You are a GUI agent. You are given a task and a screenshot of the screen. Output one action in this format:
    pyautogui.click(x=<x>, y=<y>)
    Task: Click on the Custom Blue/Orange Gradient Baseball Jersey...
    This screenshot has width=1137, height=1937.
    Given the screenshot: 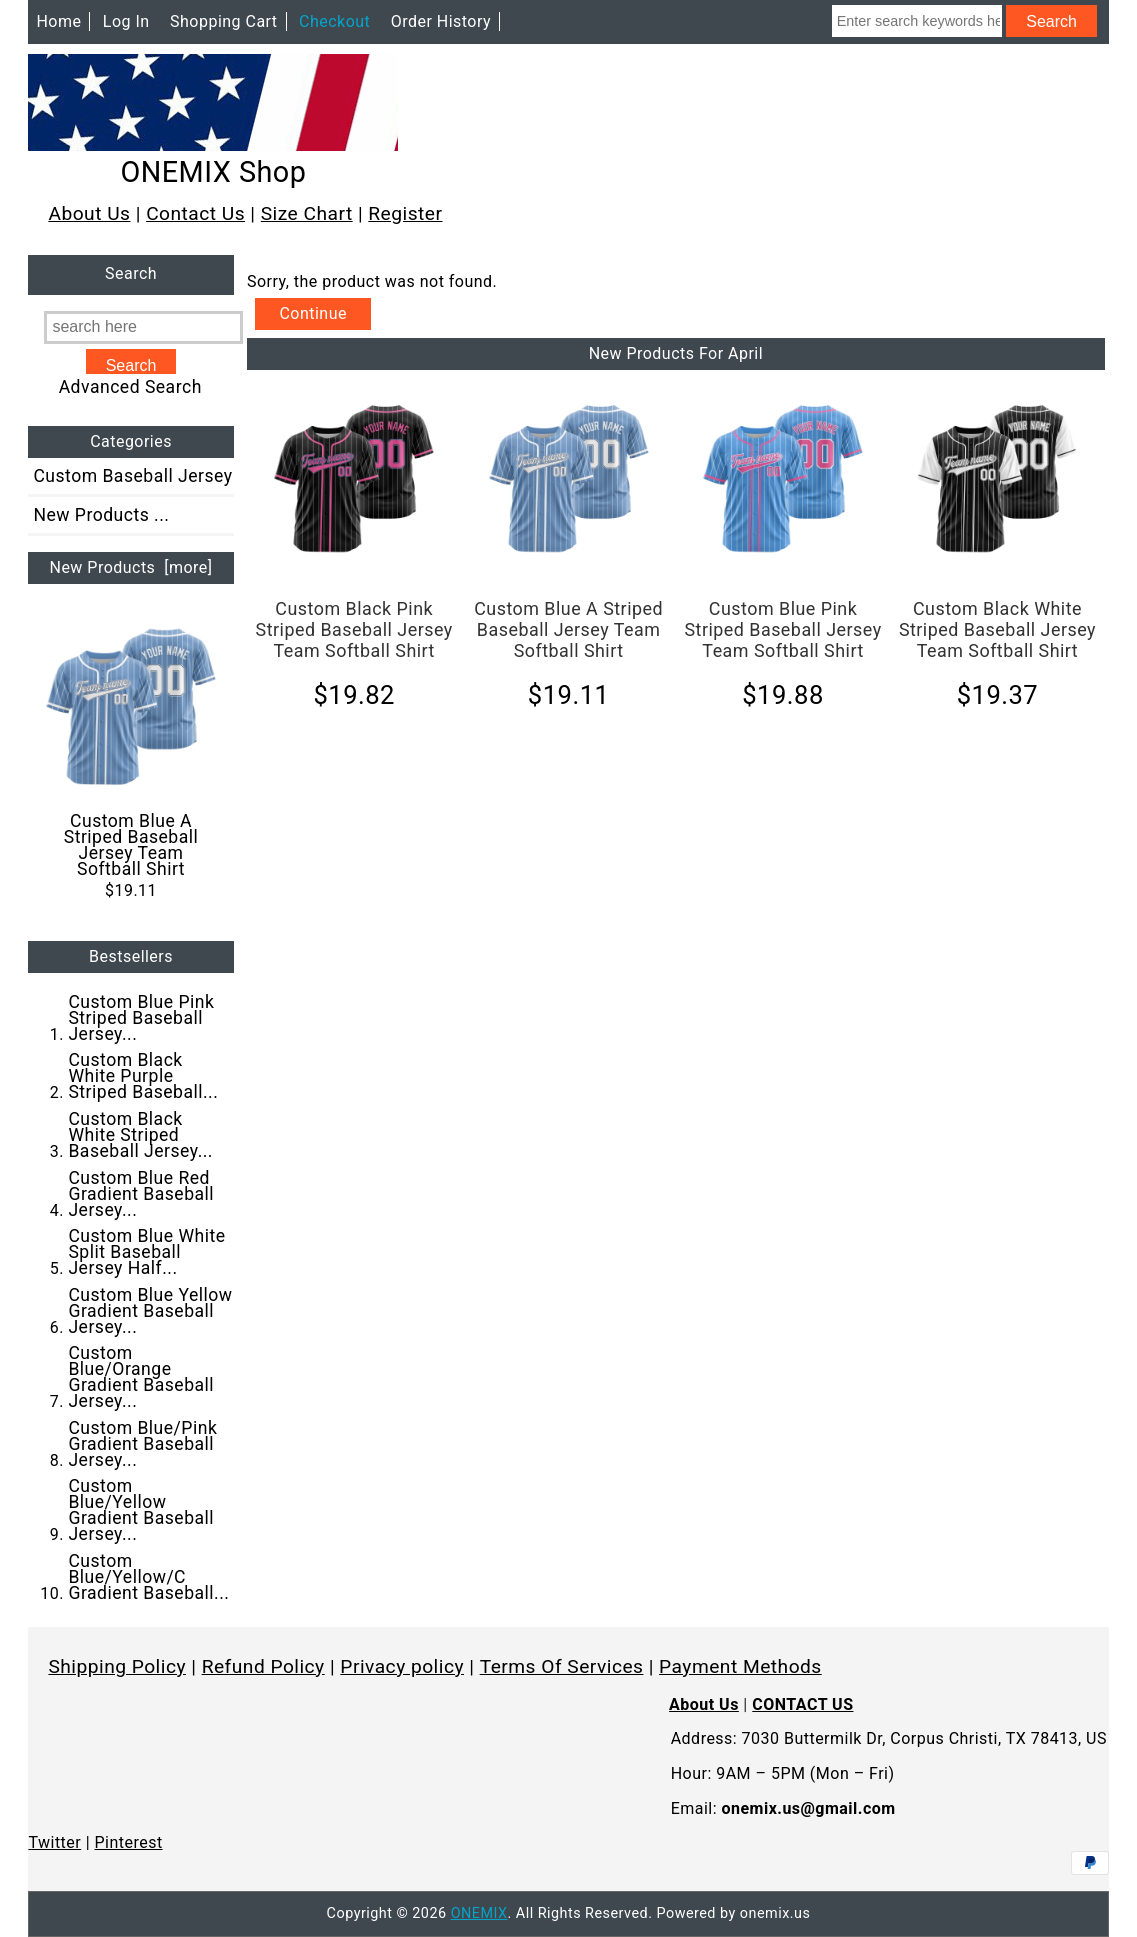 What is the action you would take?
    pyautogui.click(x=141, y=1377)
    